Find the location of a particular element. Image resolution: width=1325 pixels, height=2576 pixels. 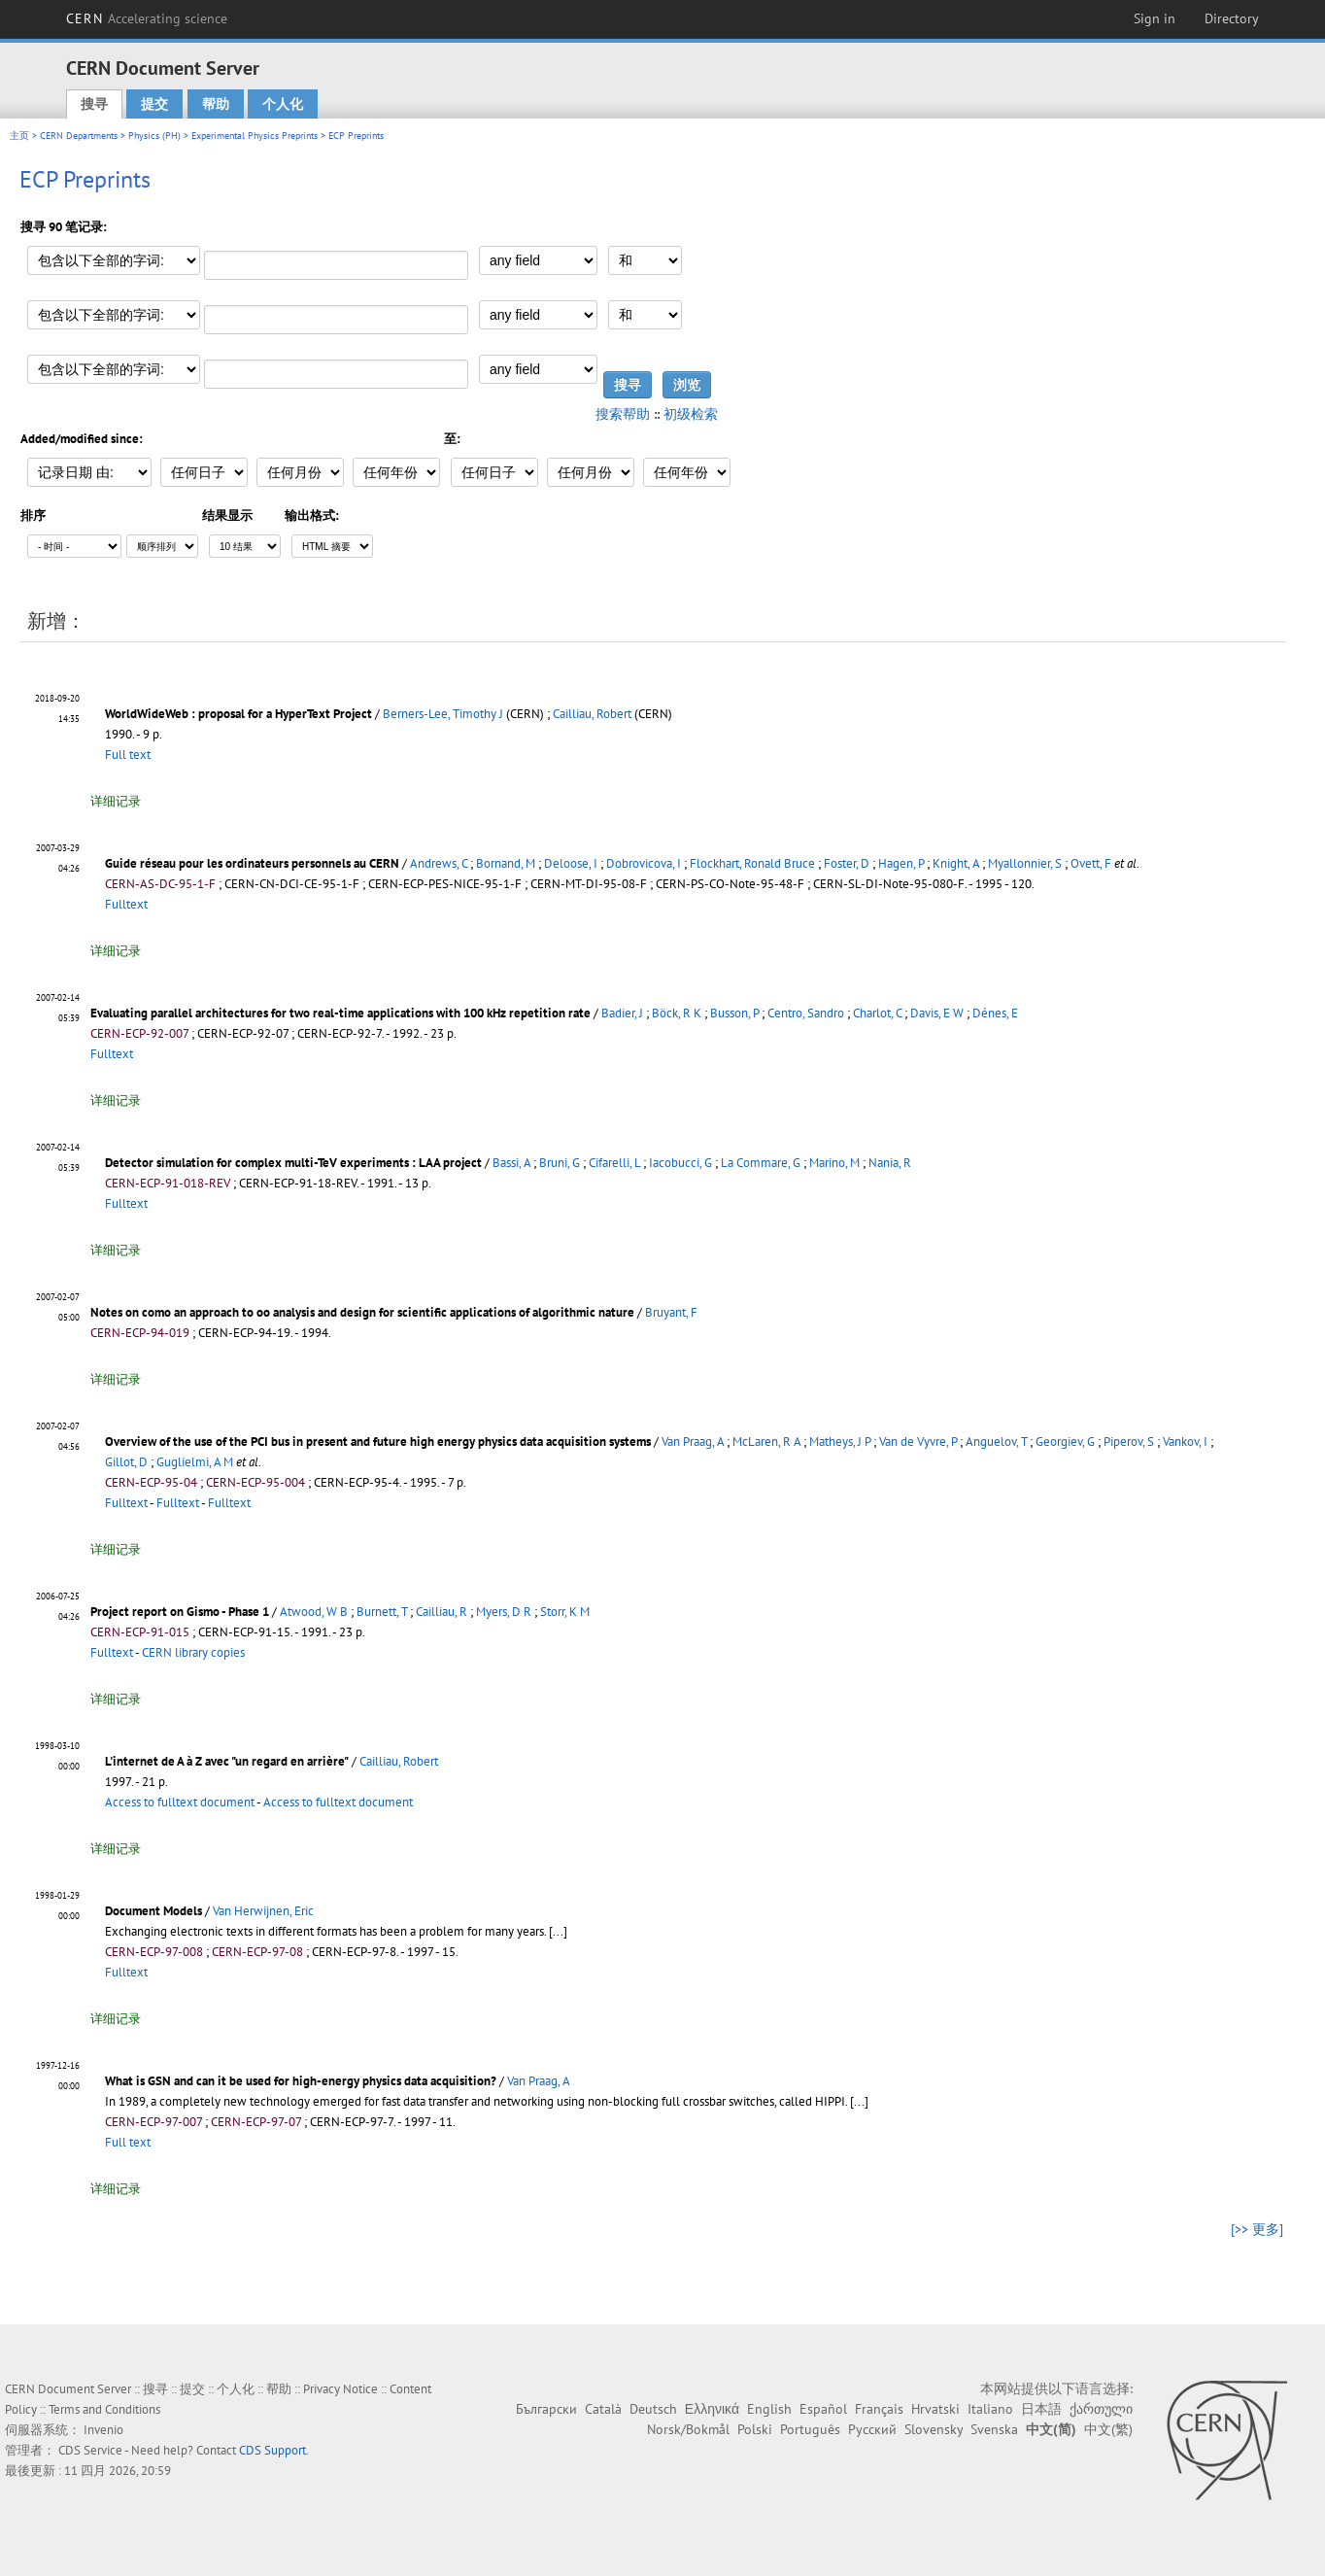

Italiano is located at coordinates (990, 2409).